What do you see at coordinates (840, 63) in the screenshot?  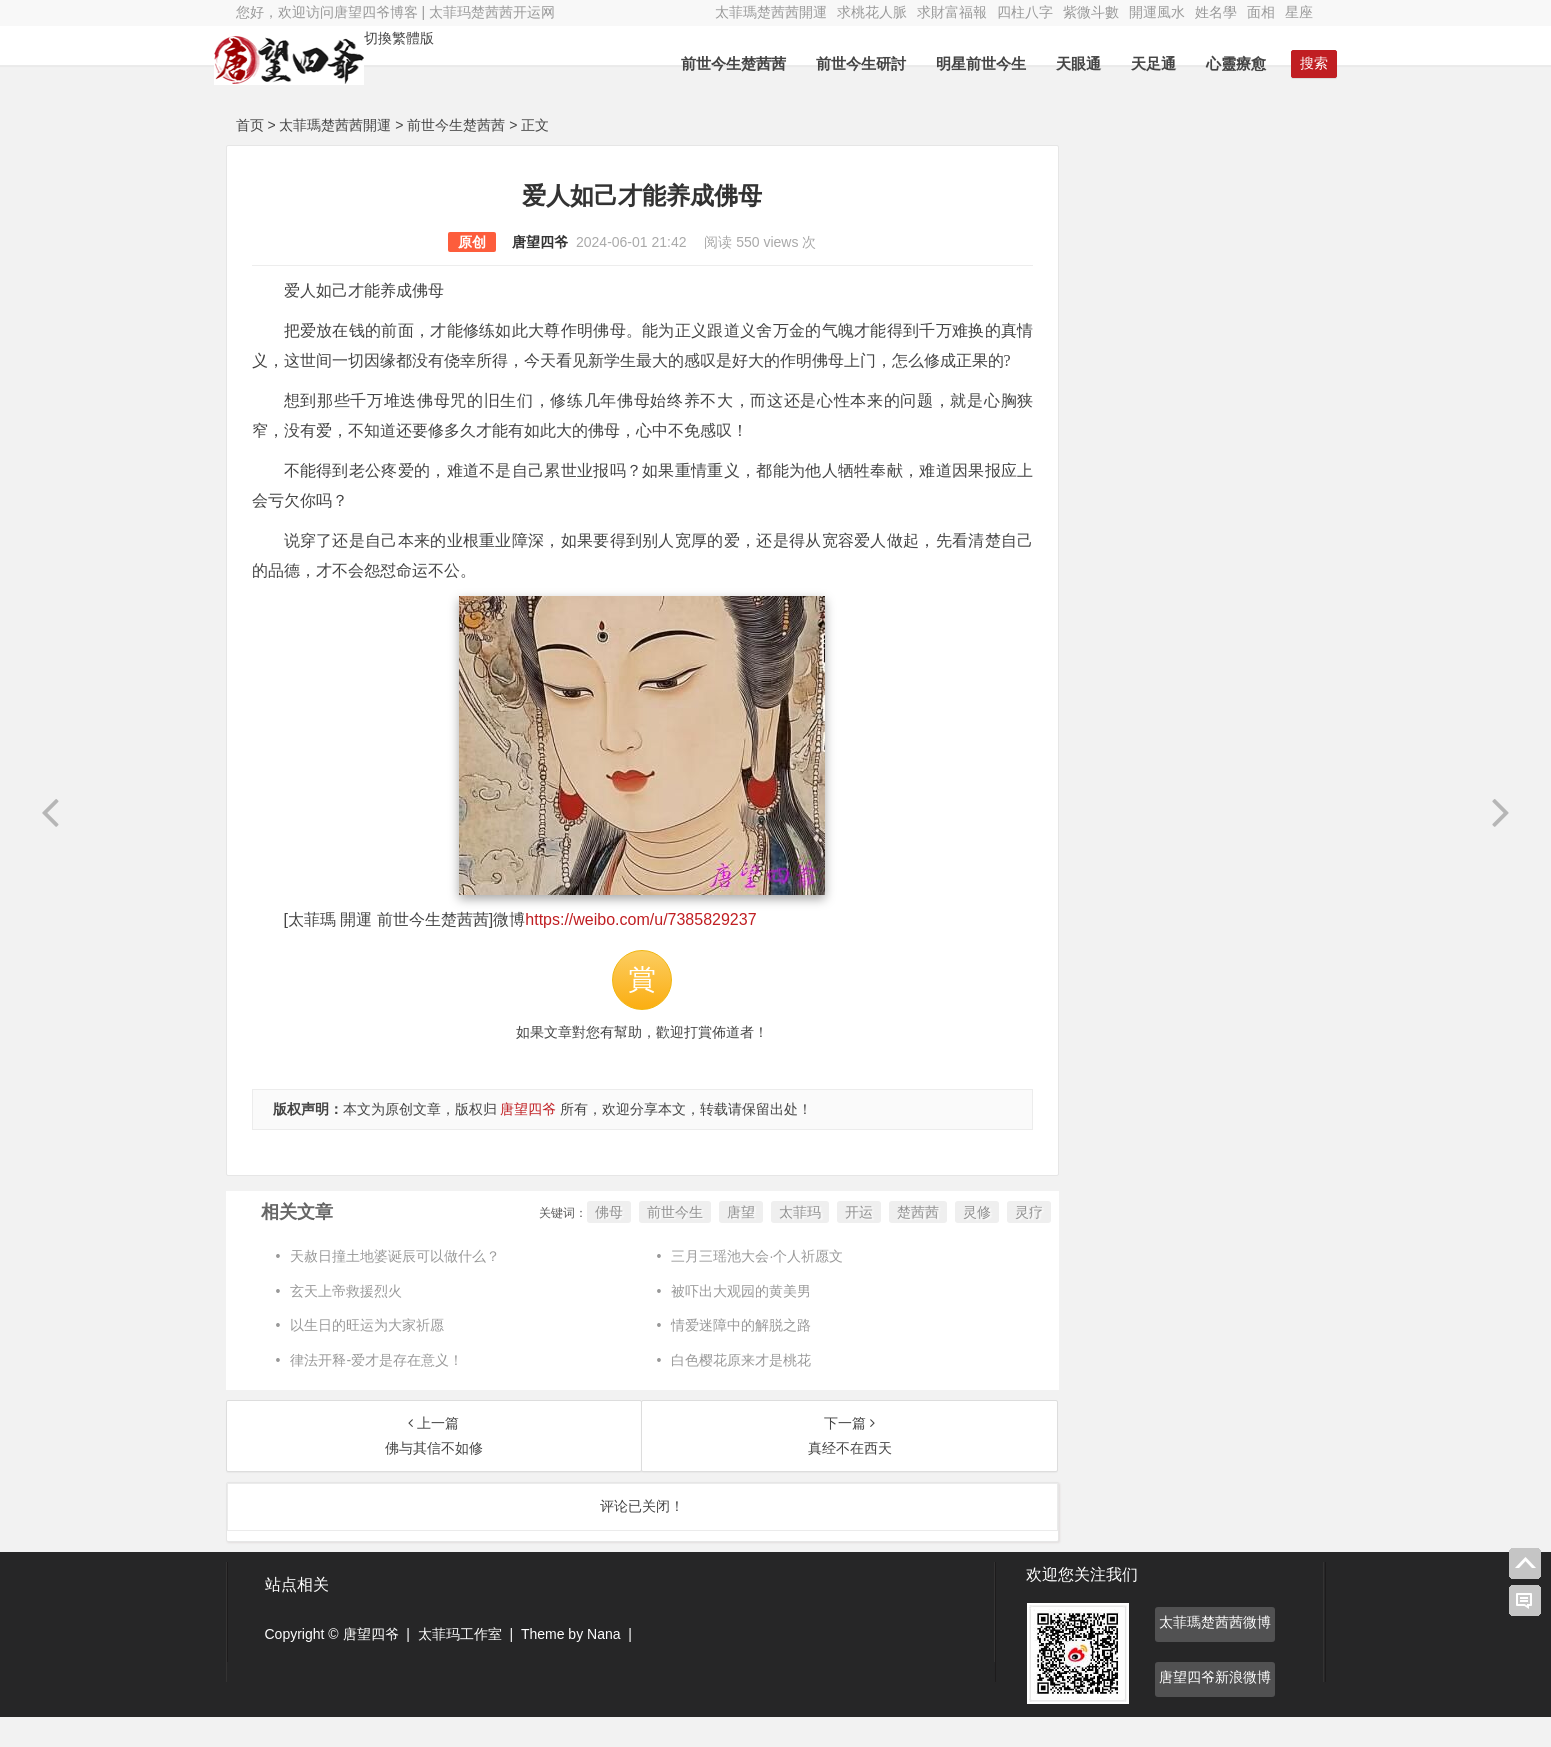 I see `前世今生研討` at bounding box center [840, 63].